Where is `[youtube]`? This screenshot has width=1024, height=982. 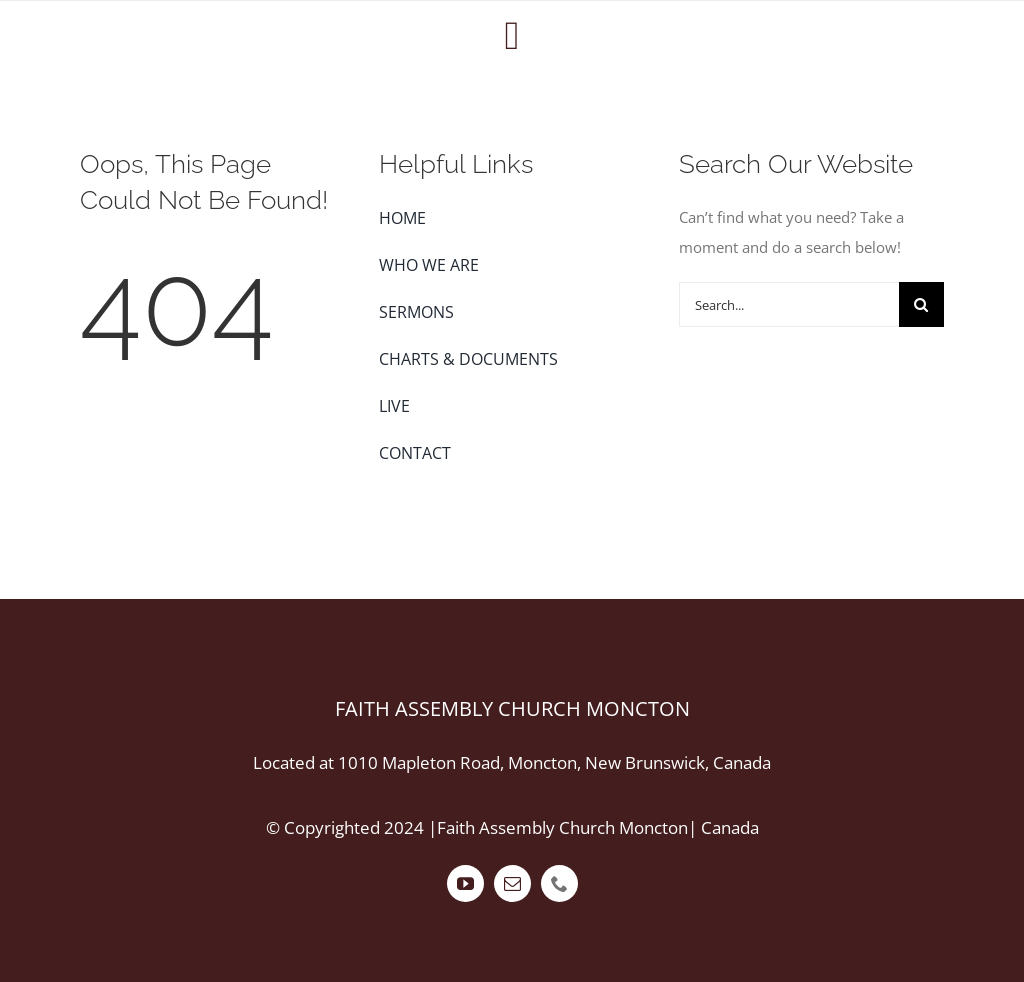 [youtube] is located at coordinates (465, 883).